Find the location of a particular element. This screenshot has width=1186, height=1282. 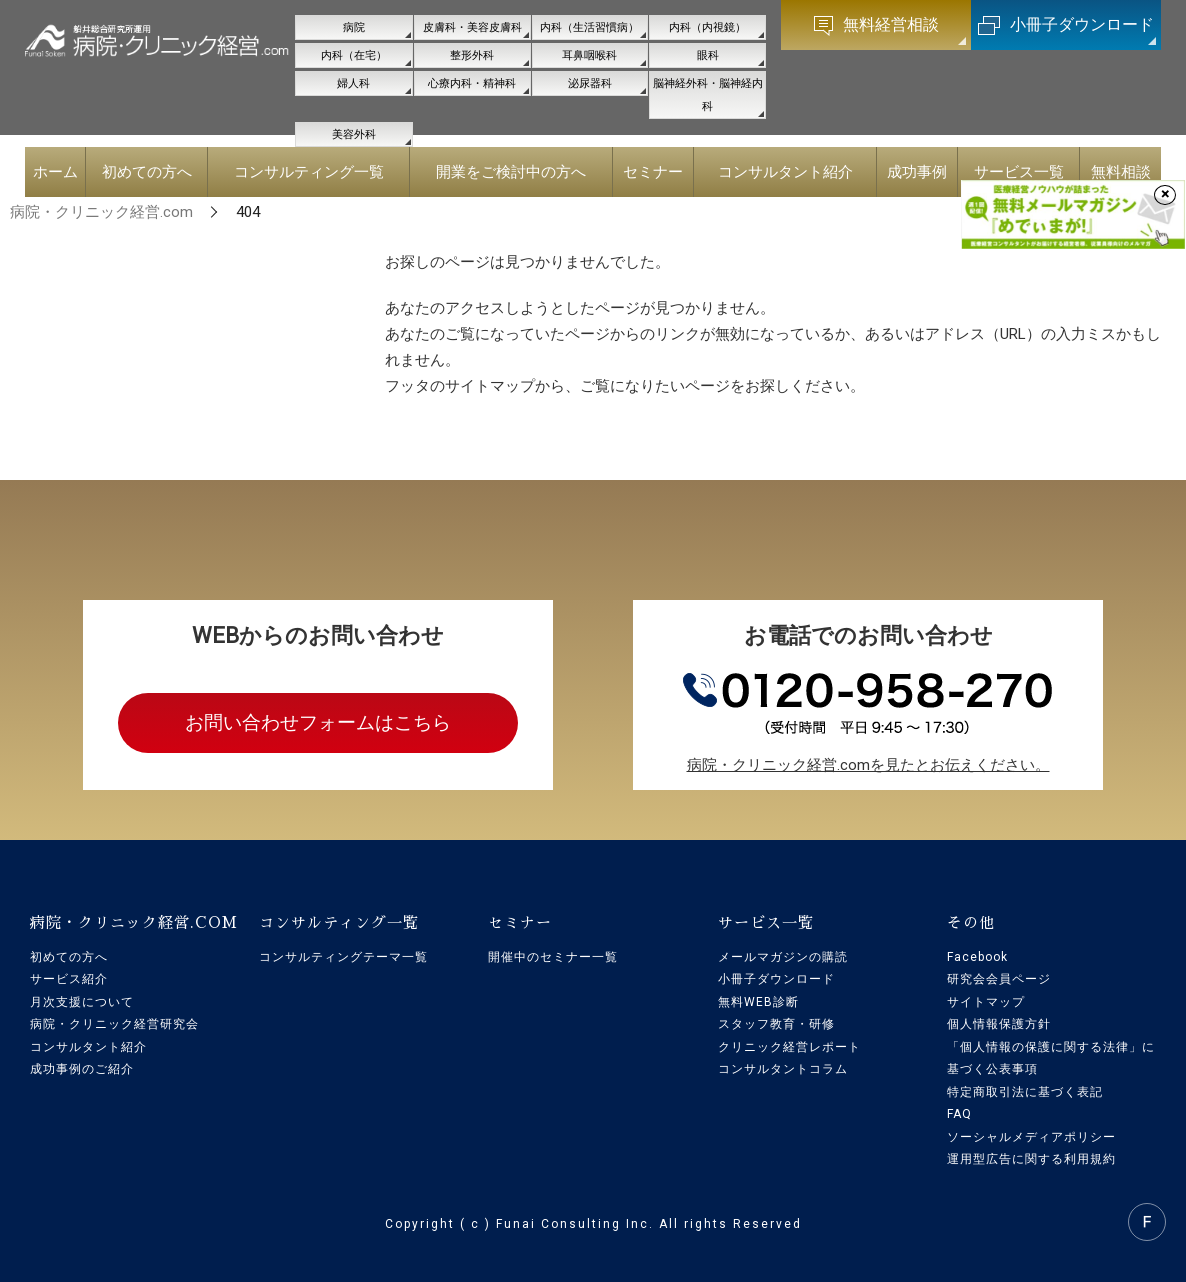

内科（在宅） is located at coordinates (354, 55).